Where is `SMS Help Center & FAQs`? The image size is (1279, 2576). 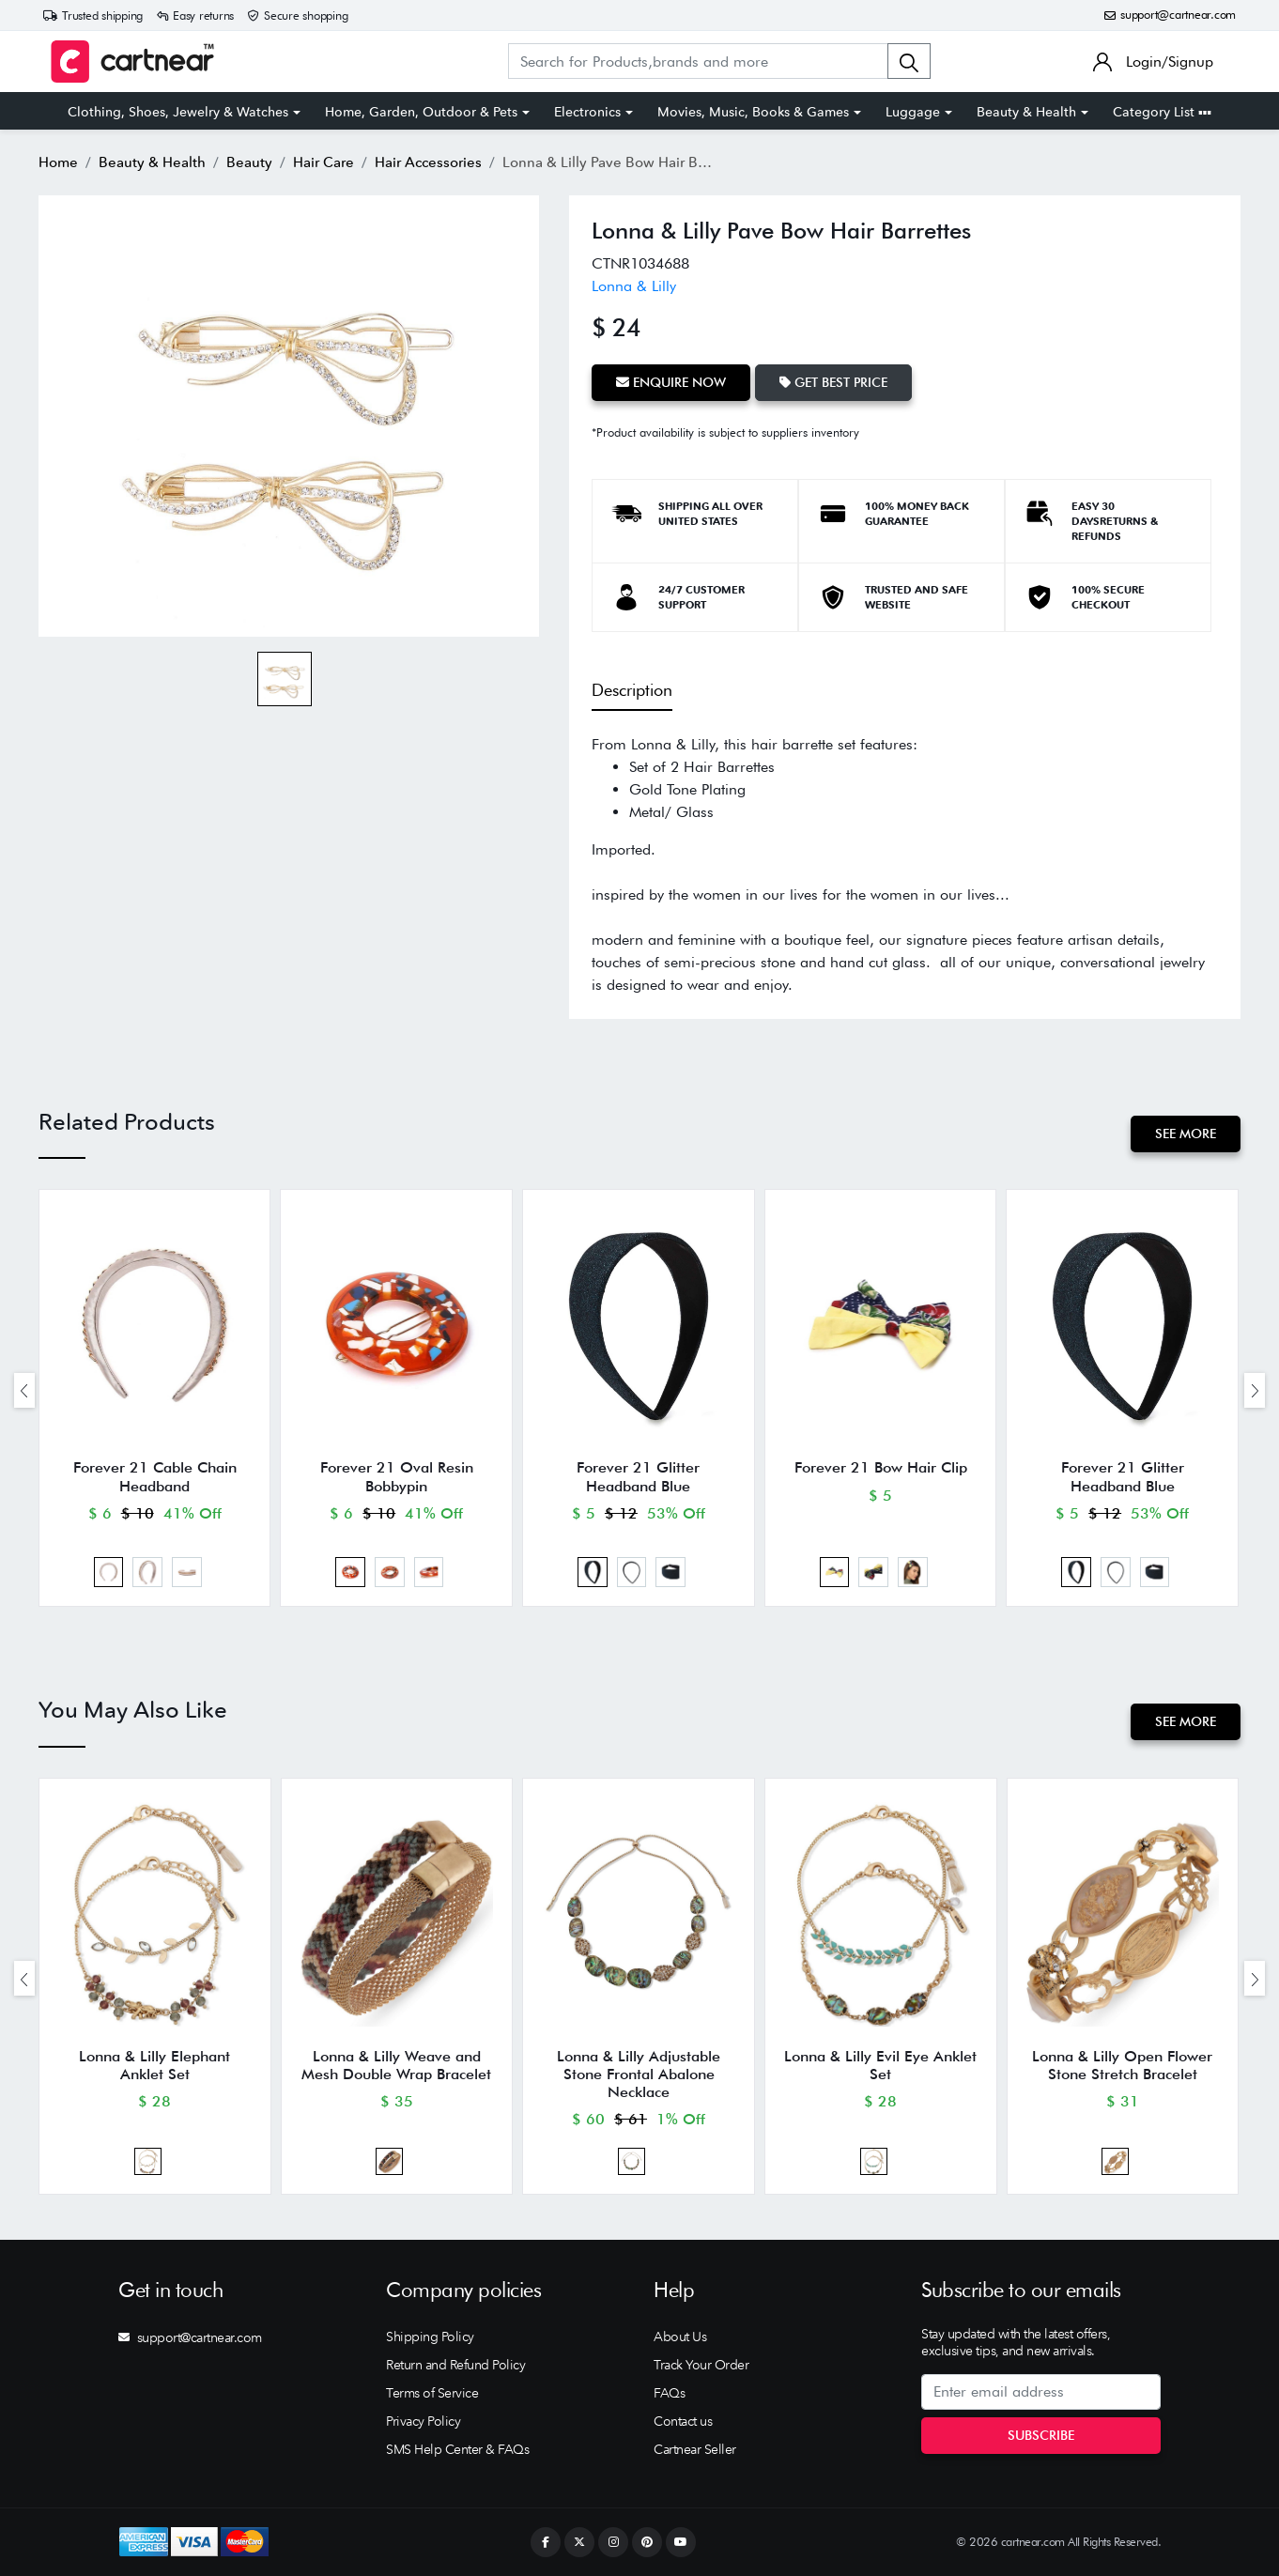 SMS Help Center & FAQs is located at coordinates (457, 2449).